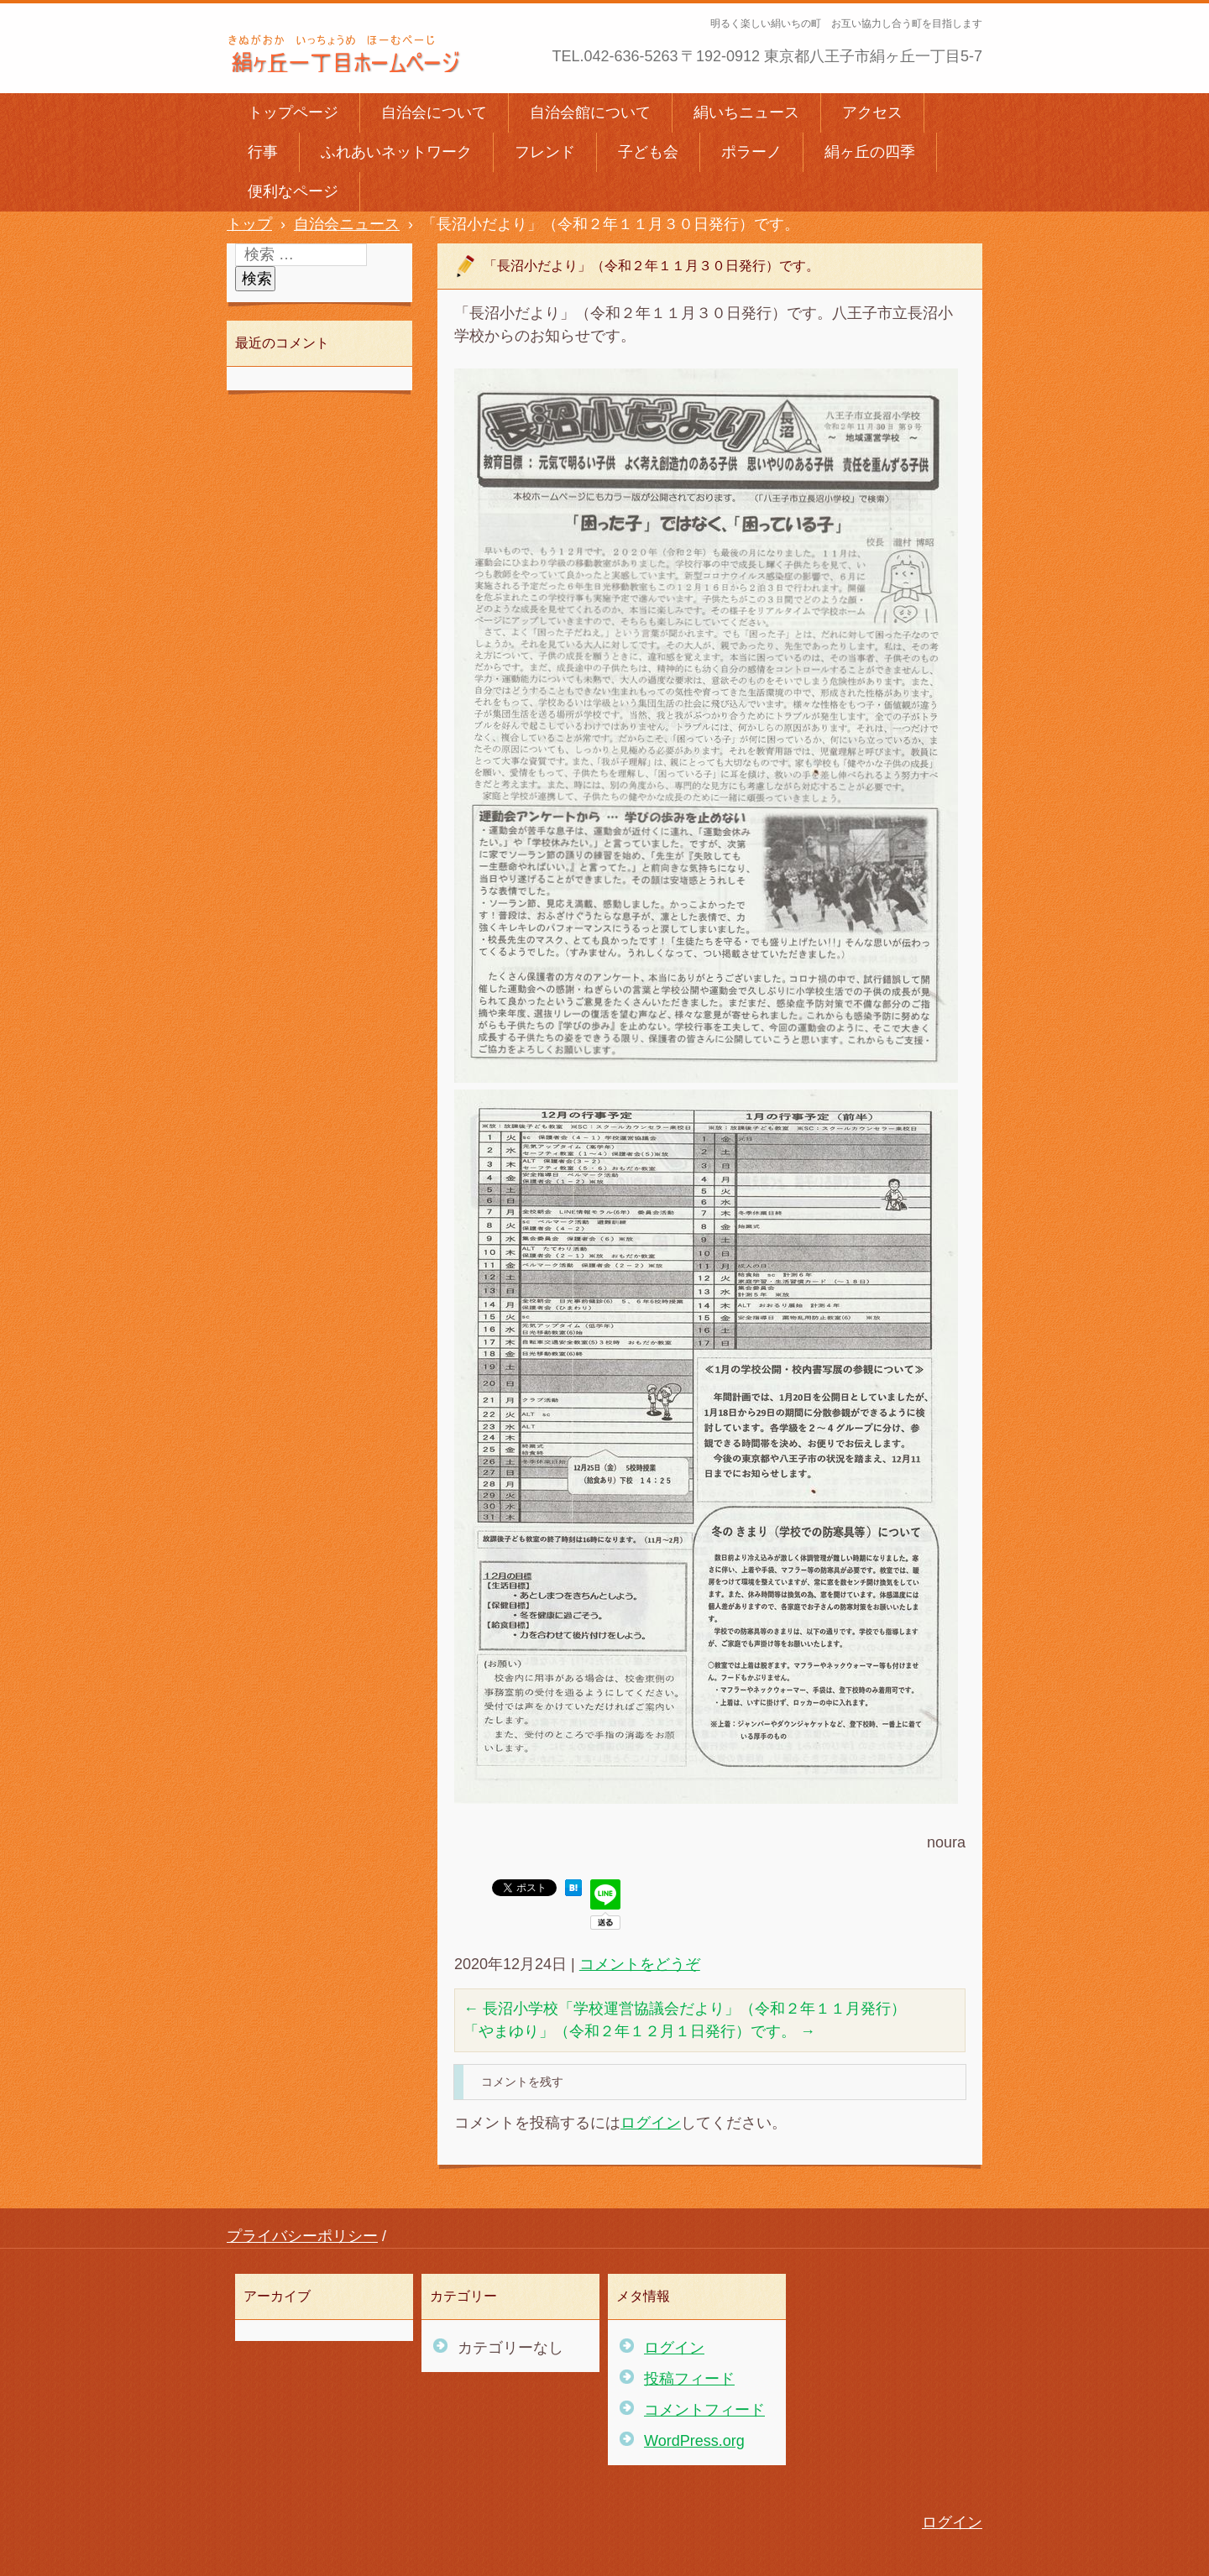  What do you see at coordinates (545, 152) in the screenshot?
I see `フレンド` at bounding box center [545, 152].